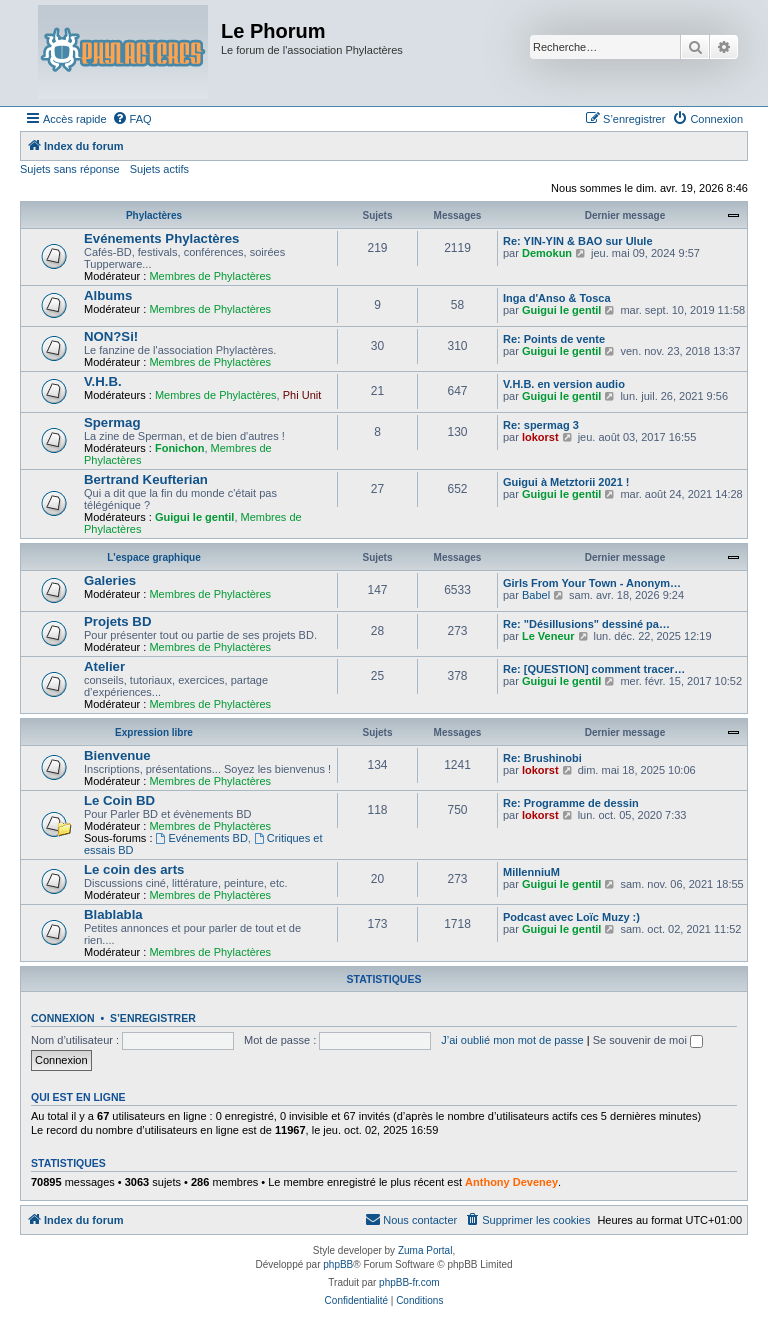 Image resolution: width=768 pixels, height=1340 pixels. Describe the element at coordinates (592, 583) in the screenshot. I see `Girls From Your Town - Anonym…` at that location.